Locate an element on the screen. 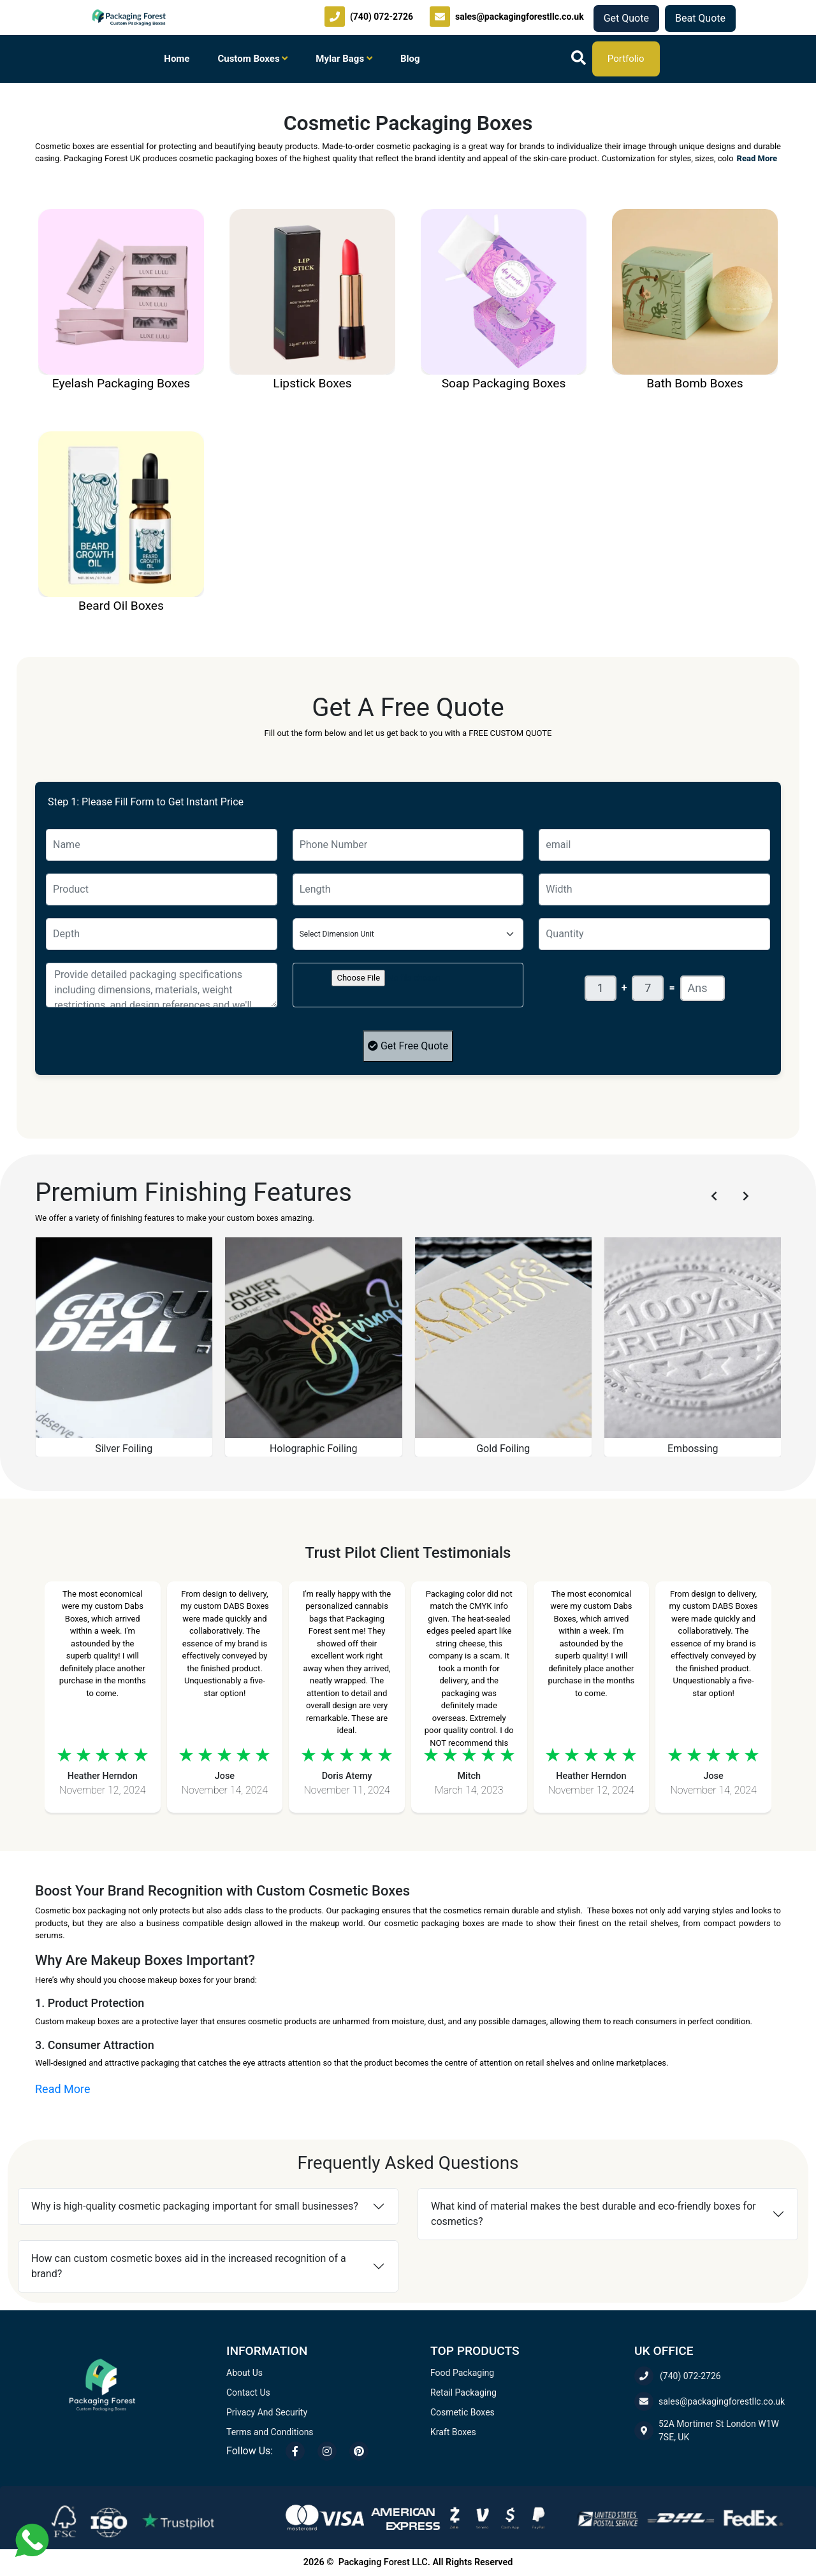  Terms and Conditions is located at coordinates (270, 2432).